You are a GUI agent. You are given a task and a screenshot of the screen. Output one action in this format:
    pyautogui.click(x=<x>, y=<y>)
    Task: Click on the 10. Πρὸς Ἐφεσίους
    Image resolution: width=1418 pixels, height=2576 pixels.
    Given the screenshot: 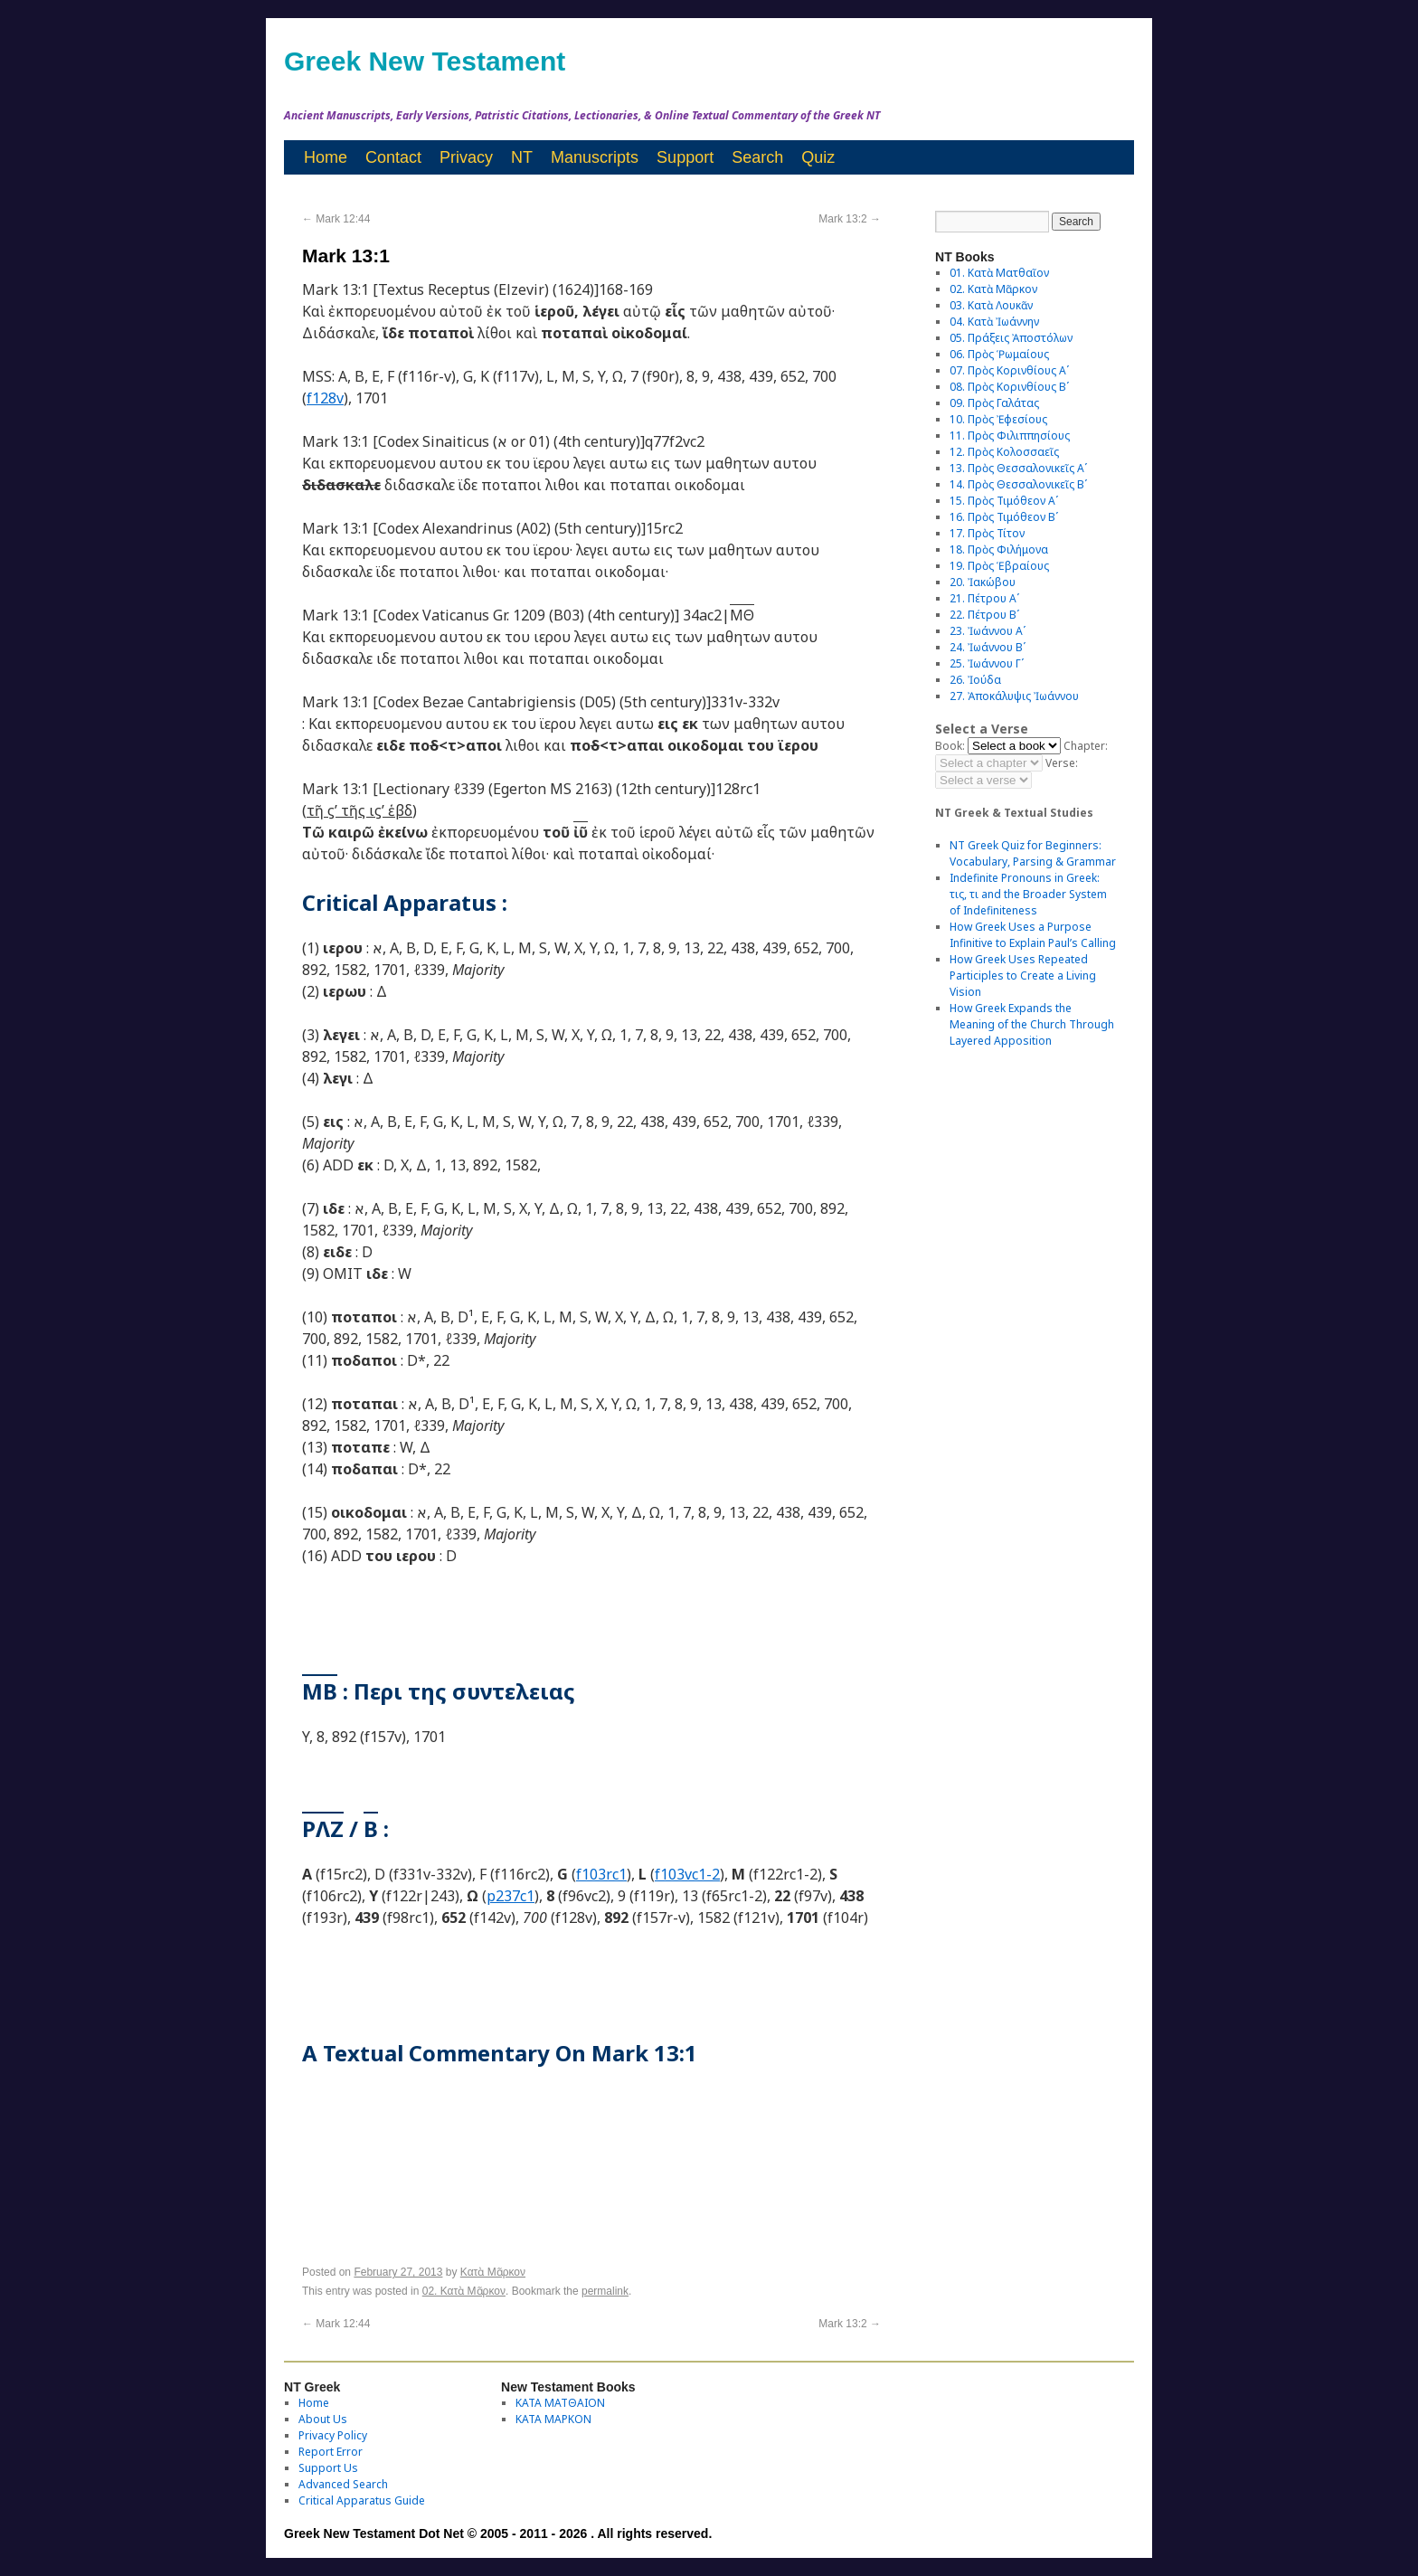 What is the action you would take?
    pyautogui.click(x=998, y=419)
    